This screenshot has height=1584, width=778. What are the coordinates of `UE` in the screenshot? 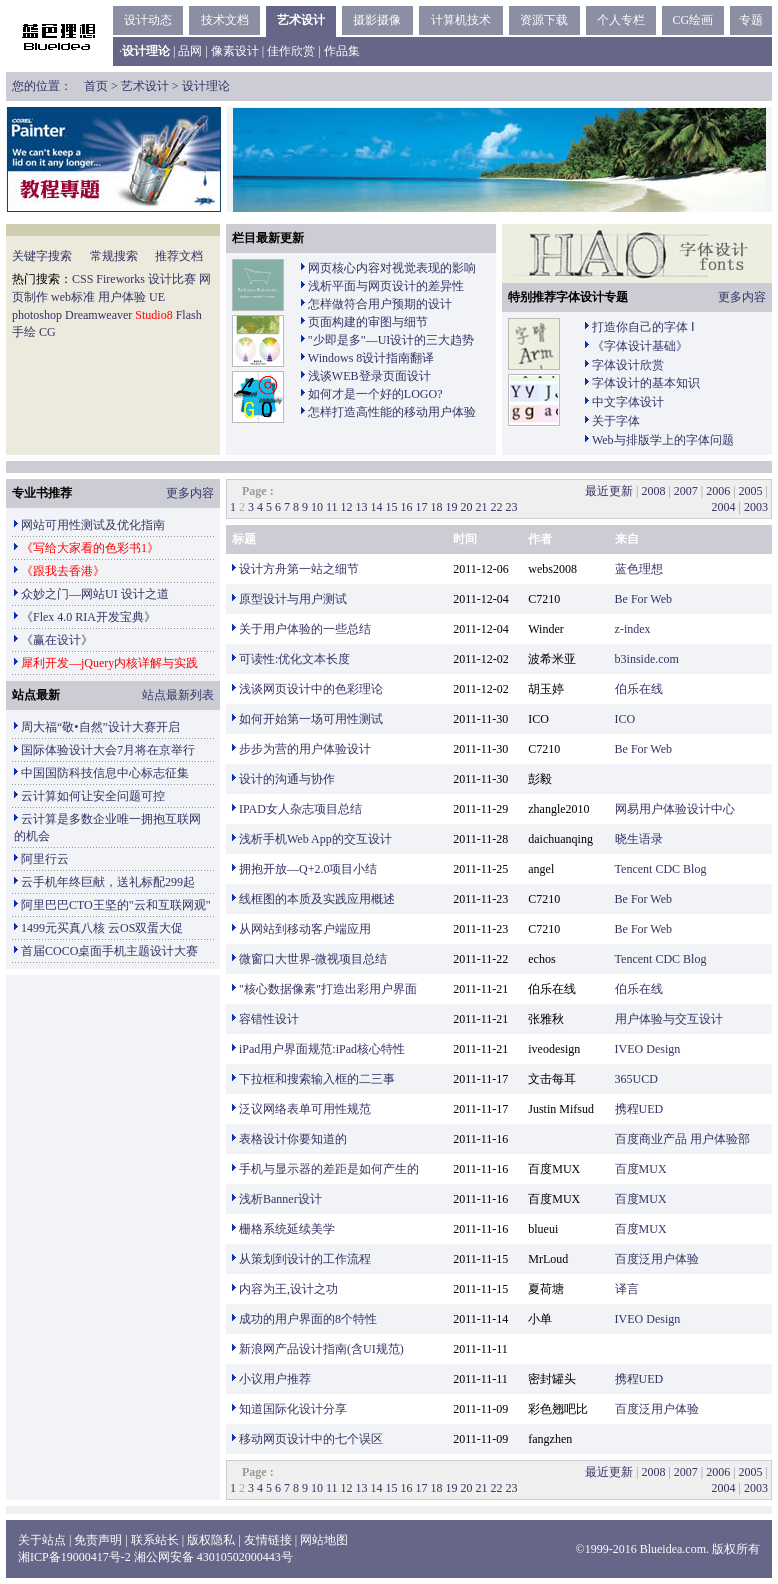 It's located at (157, 297).